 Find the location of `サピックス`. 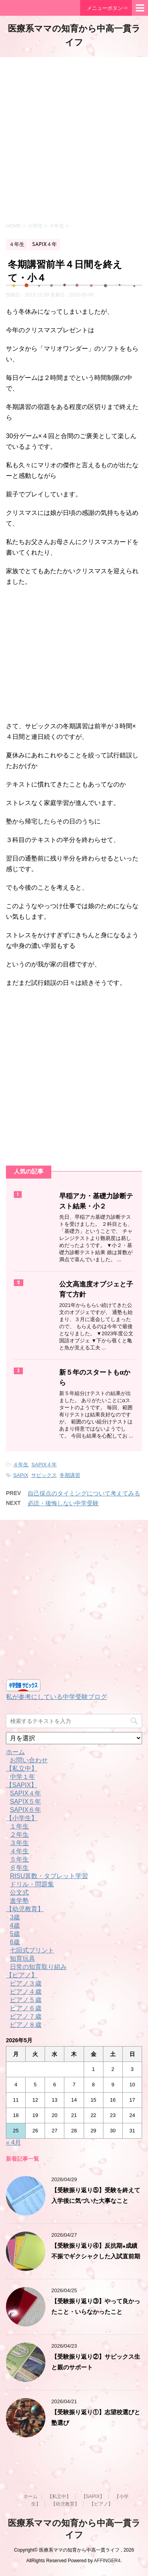

サピックス is located at coordinates (44, 1475).